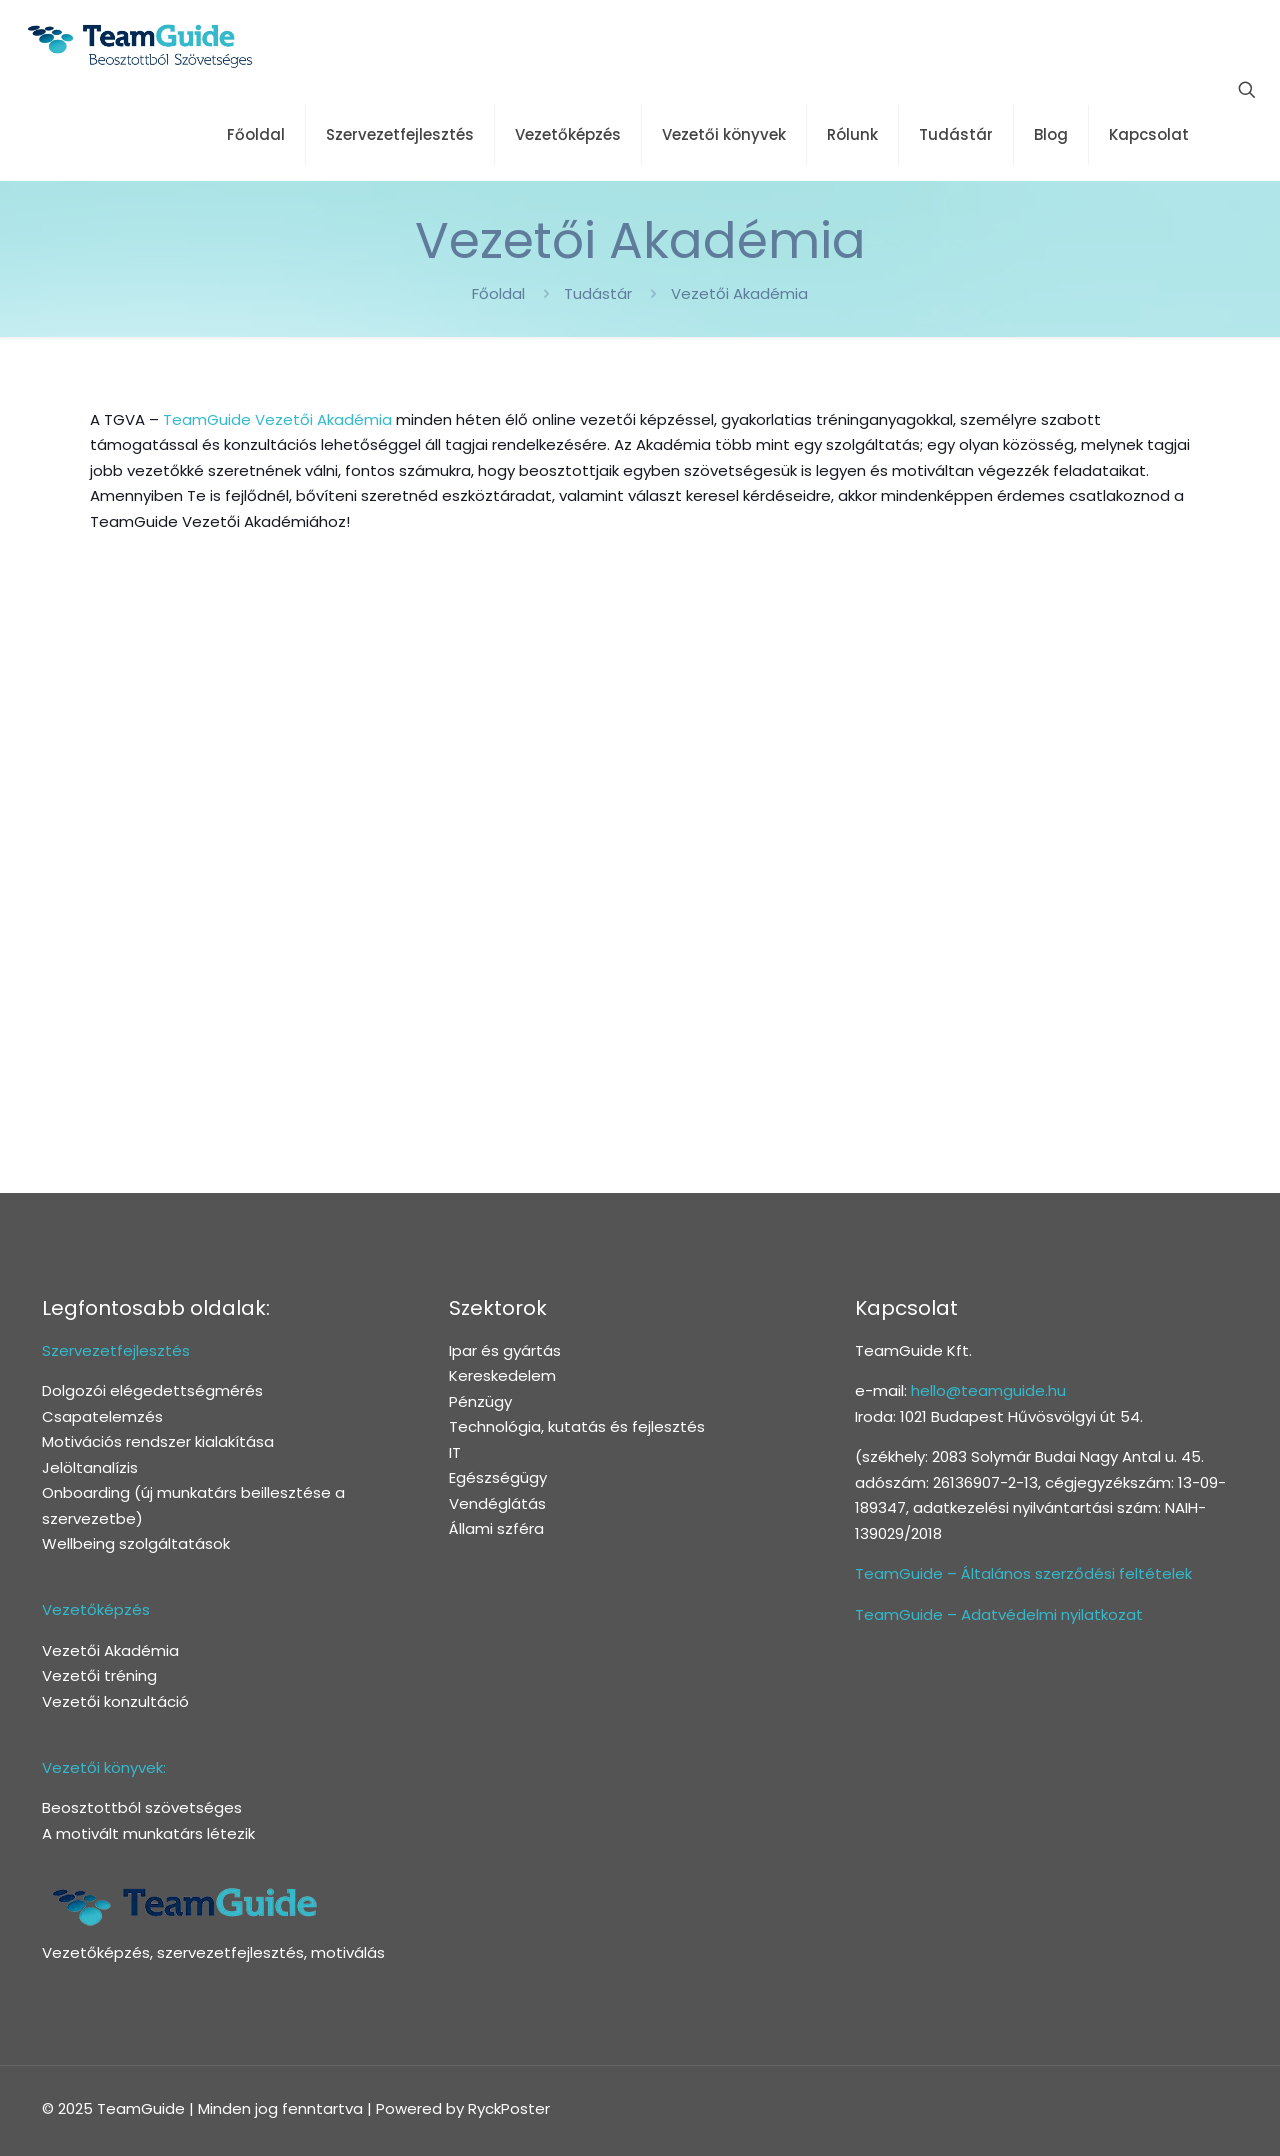 The width and height of the screenshot is (1280, 2156). I want to click on Vezetői könyvek:, so click(104, 1767).